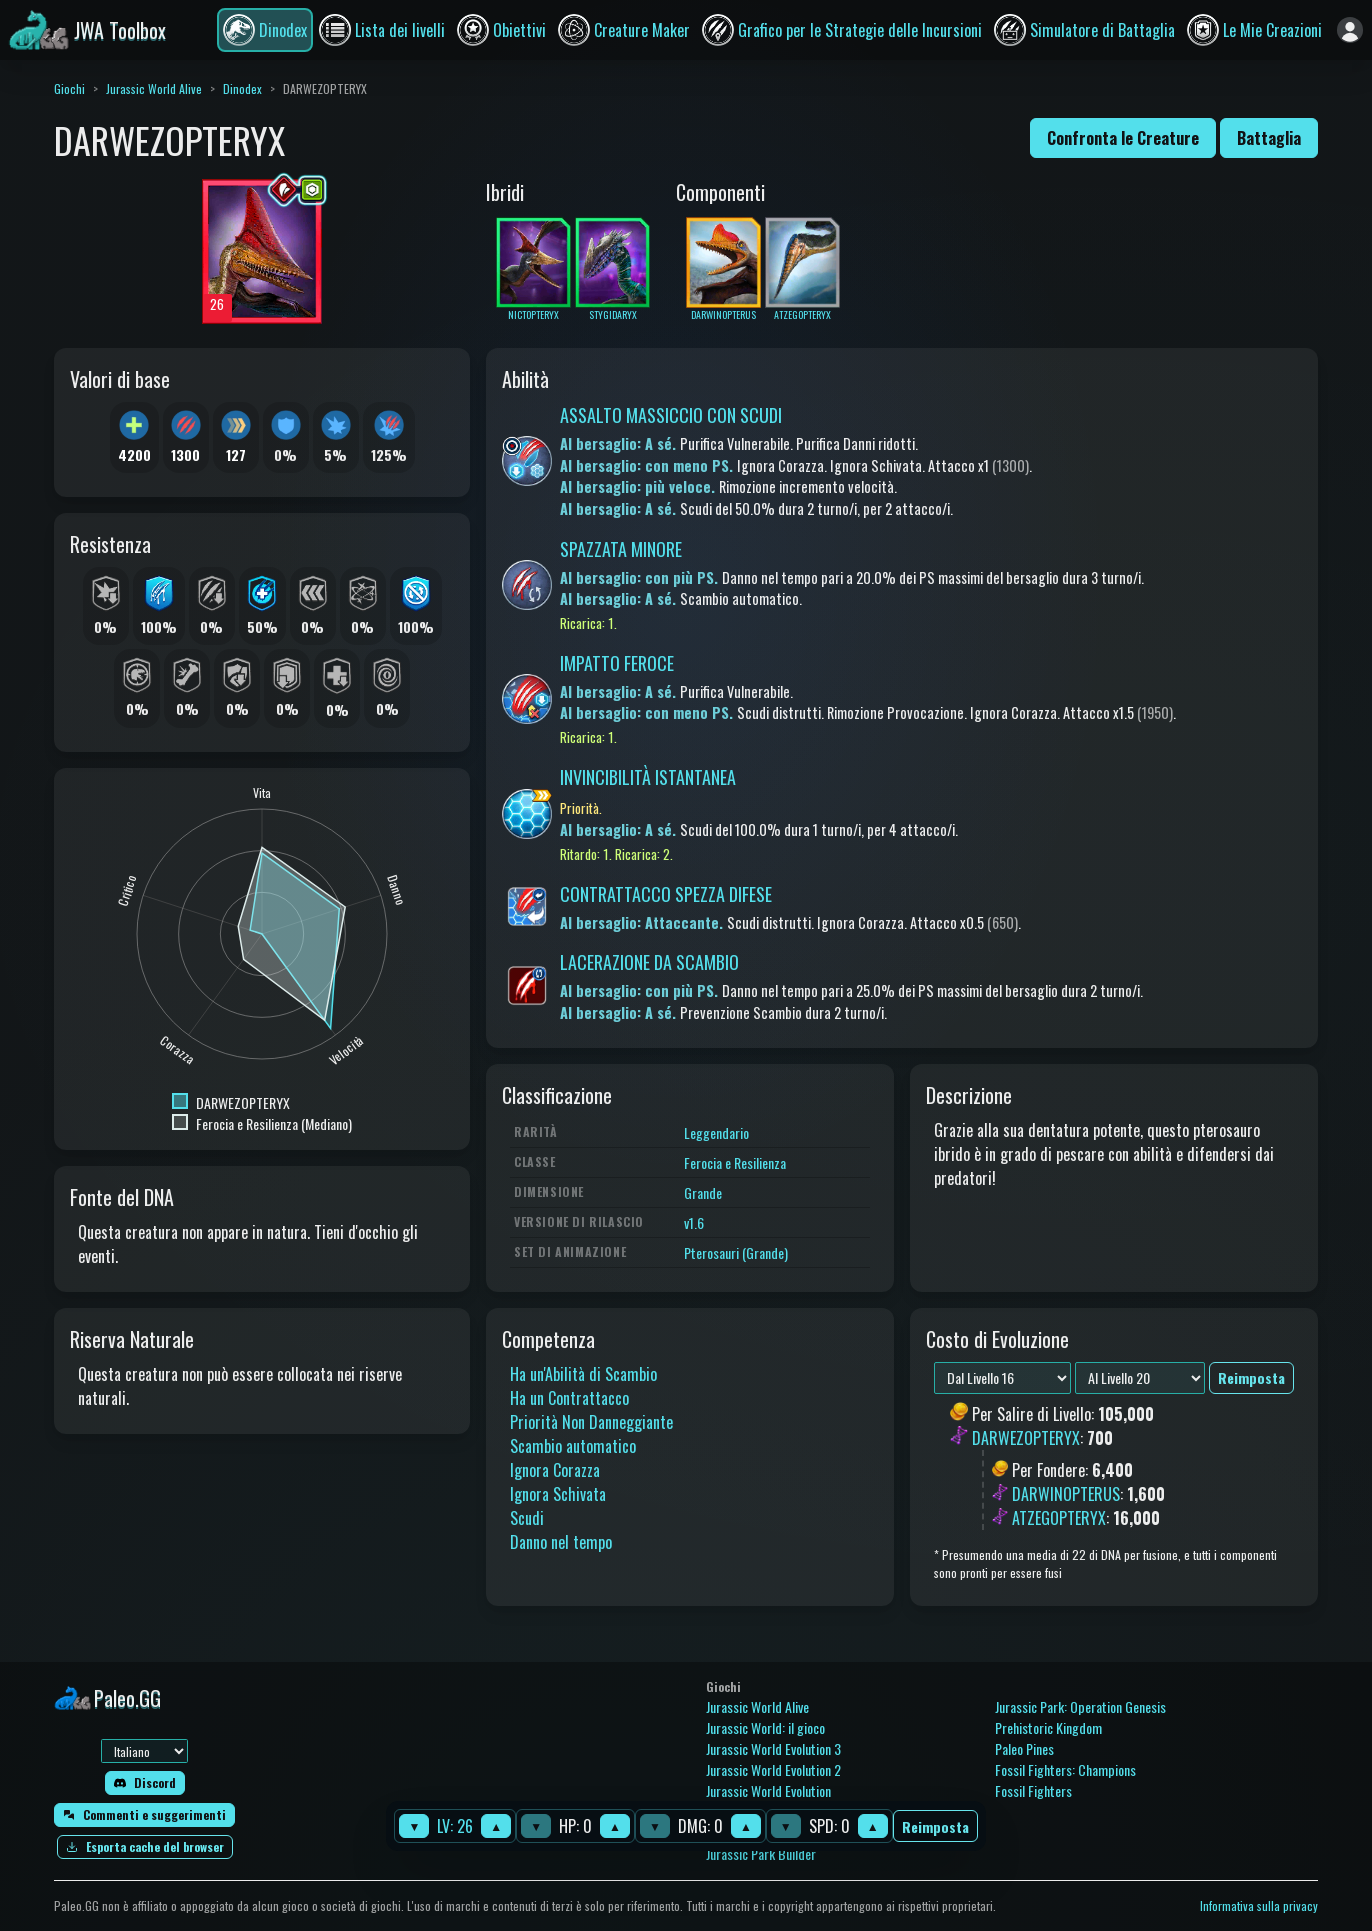  What do you see at coordinates (1080, 1706) in the screenshot?
I see `Jurassic Park: Operation Genesis` at bounding box center [1080, 1706].